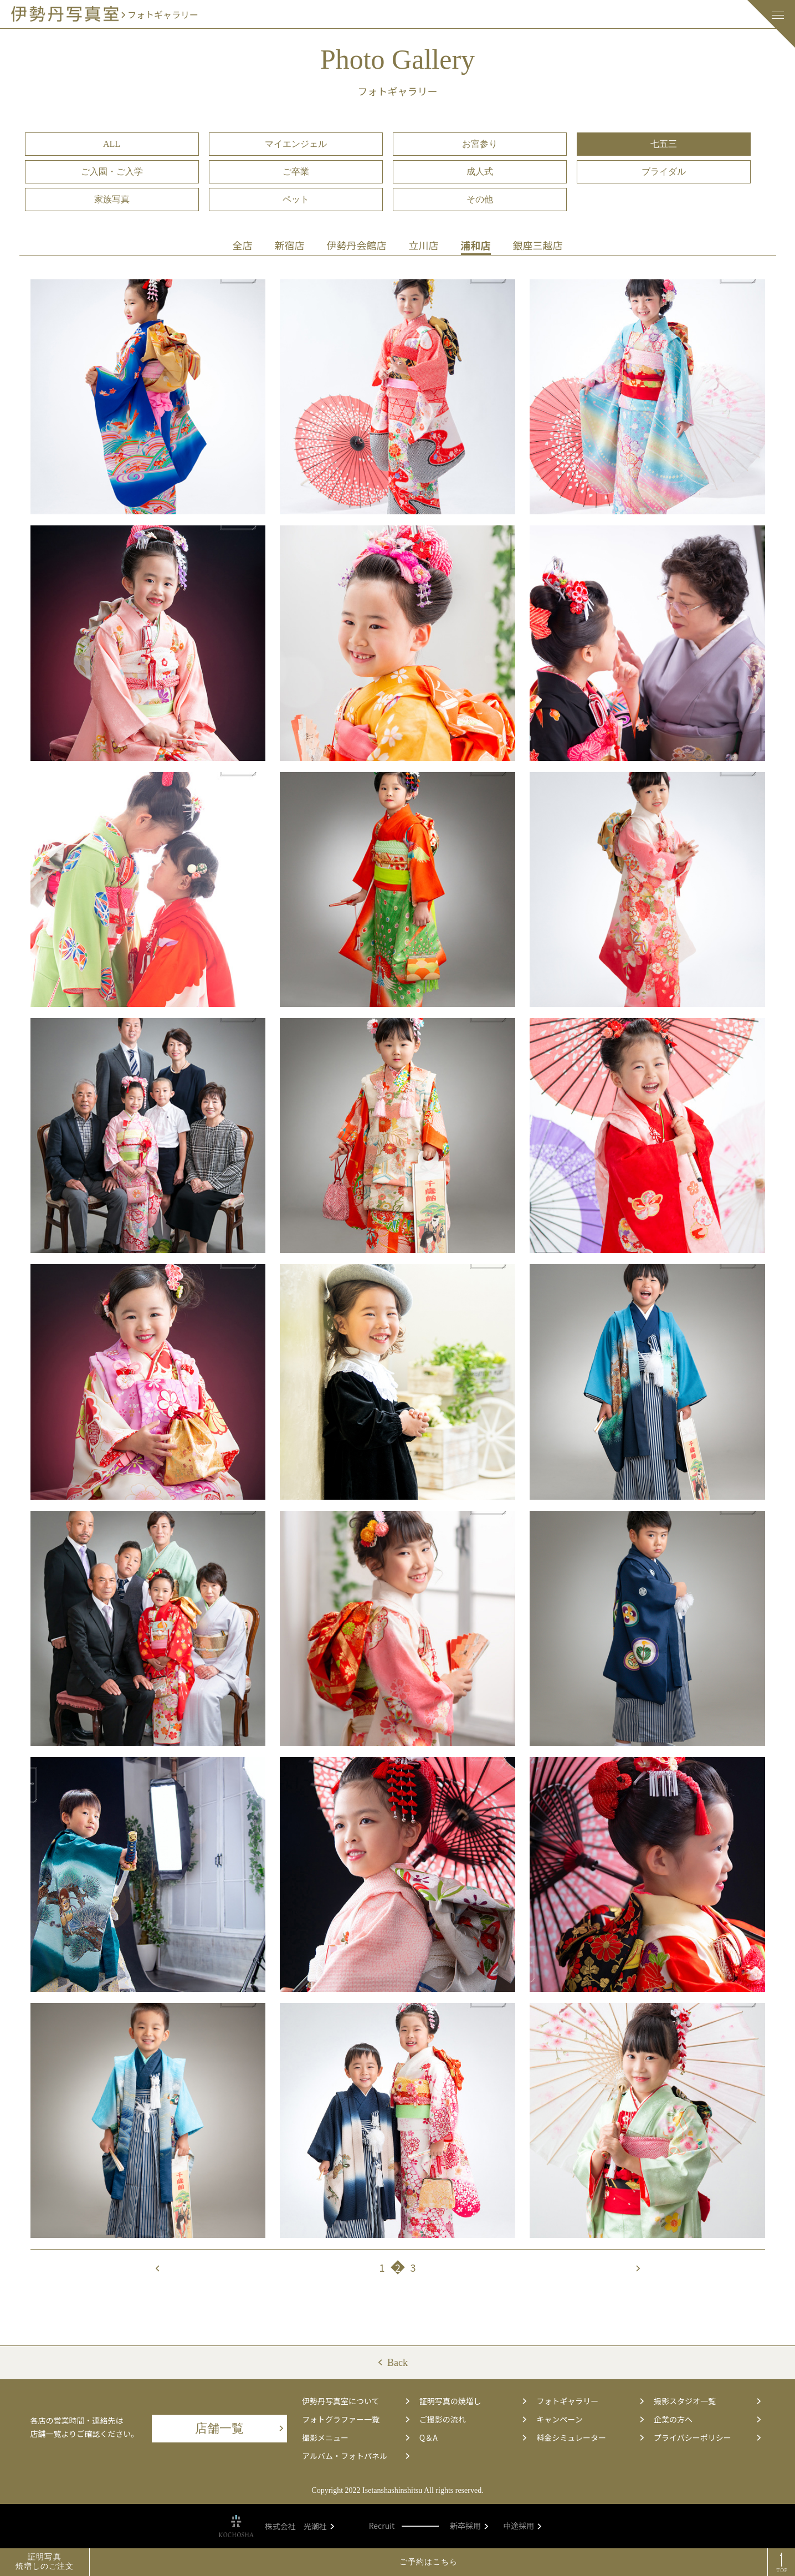  What do you see at coordinates (45, 2561) in the screenshot?
I see `証明写真焼増しのご注文` at bounding box center [45, 2561].